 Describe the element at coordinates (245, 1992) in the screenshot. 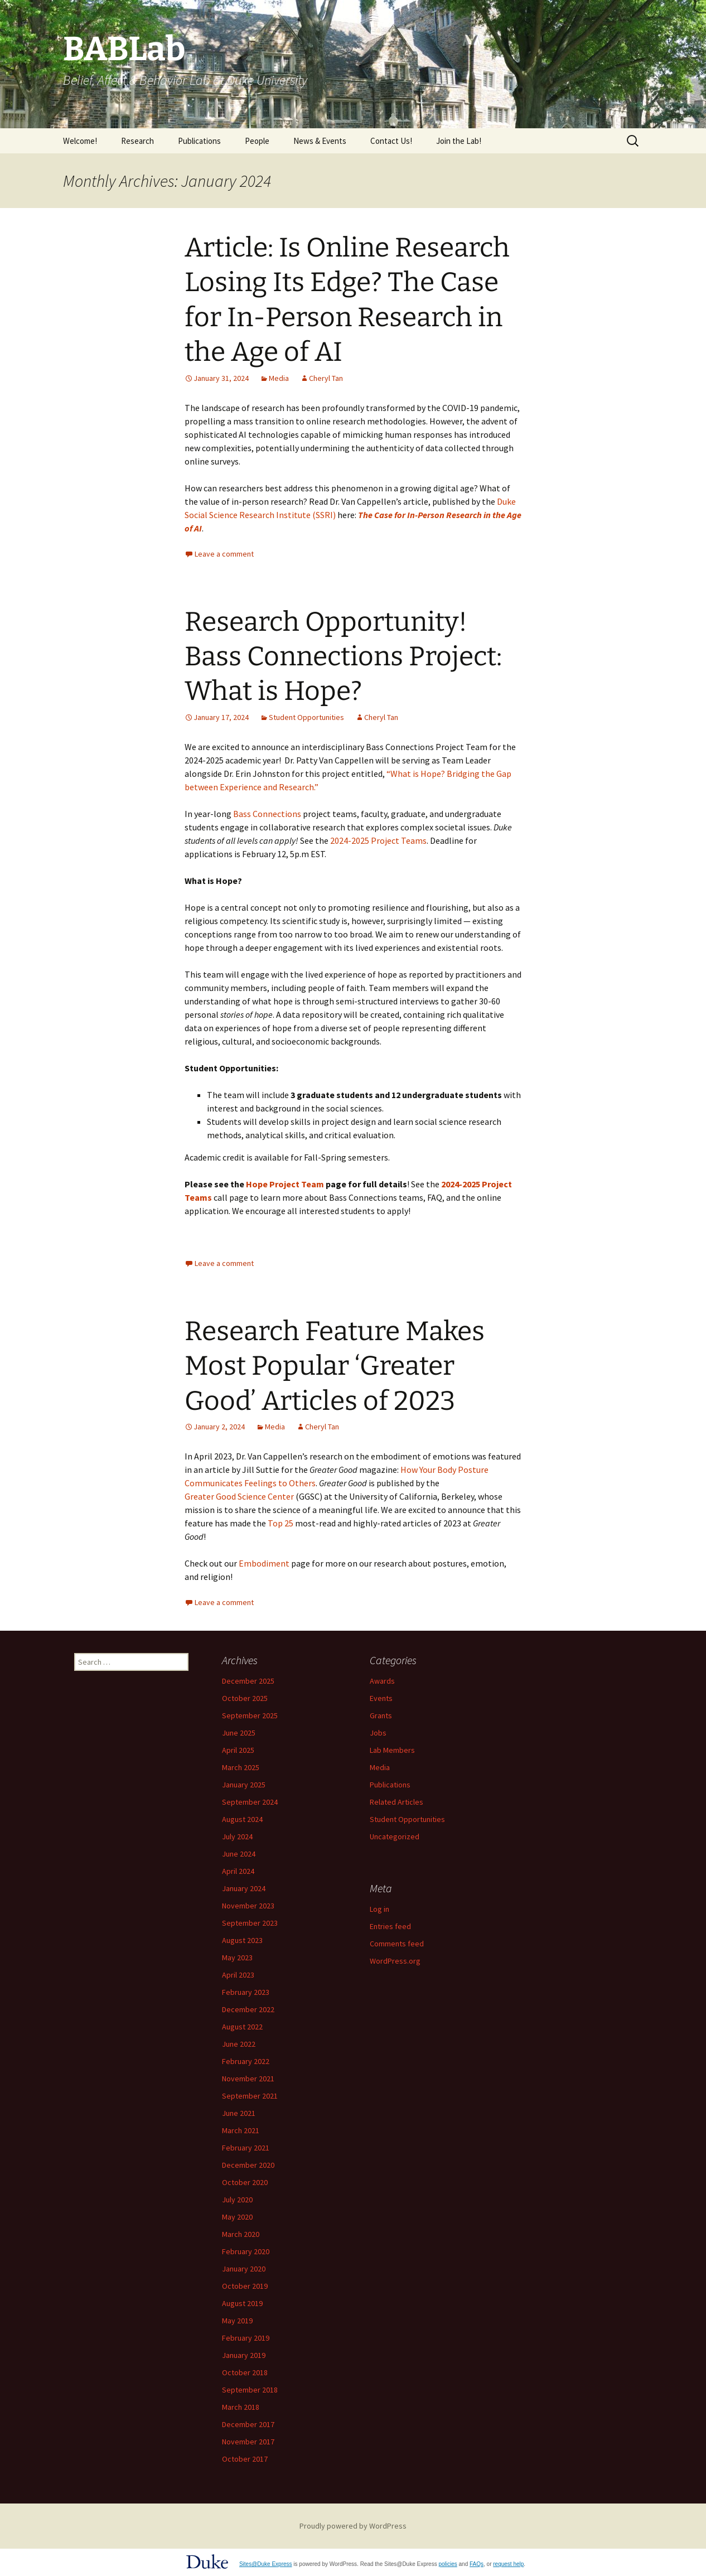

I see `February 2023` at that location.